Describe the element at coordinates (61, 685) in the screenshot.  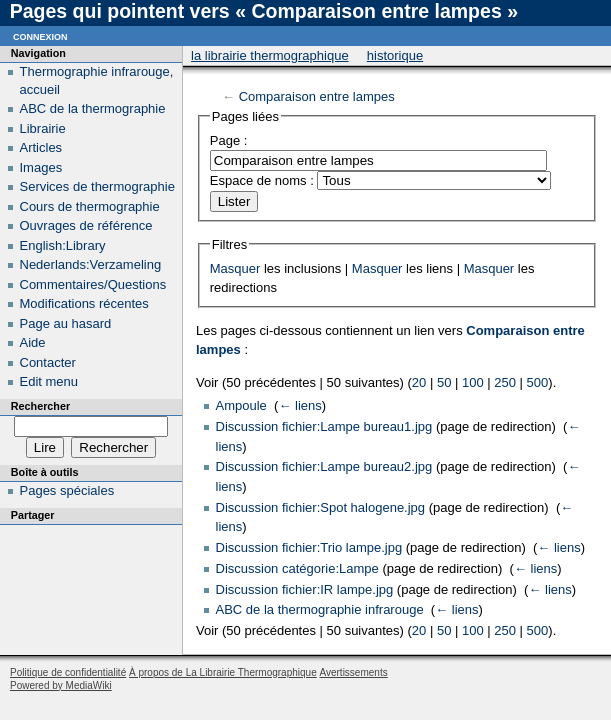
I see `Powered by MediaWiki` at that location.